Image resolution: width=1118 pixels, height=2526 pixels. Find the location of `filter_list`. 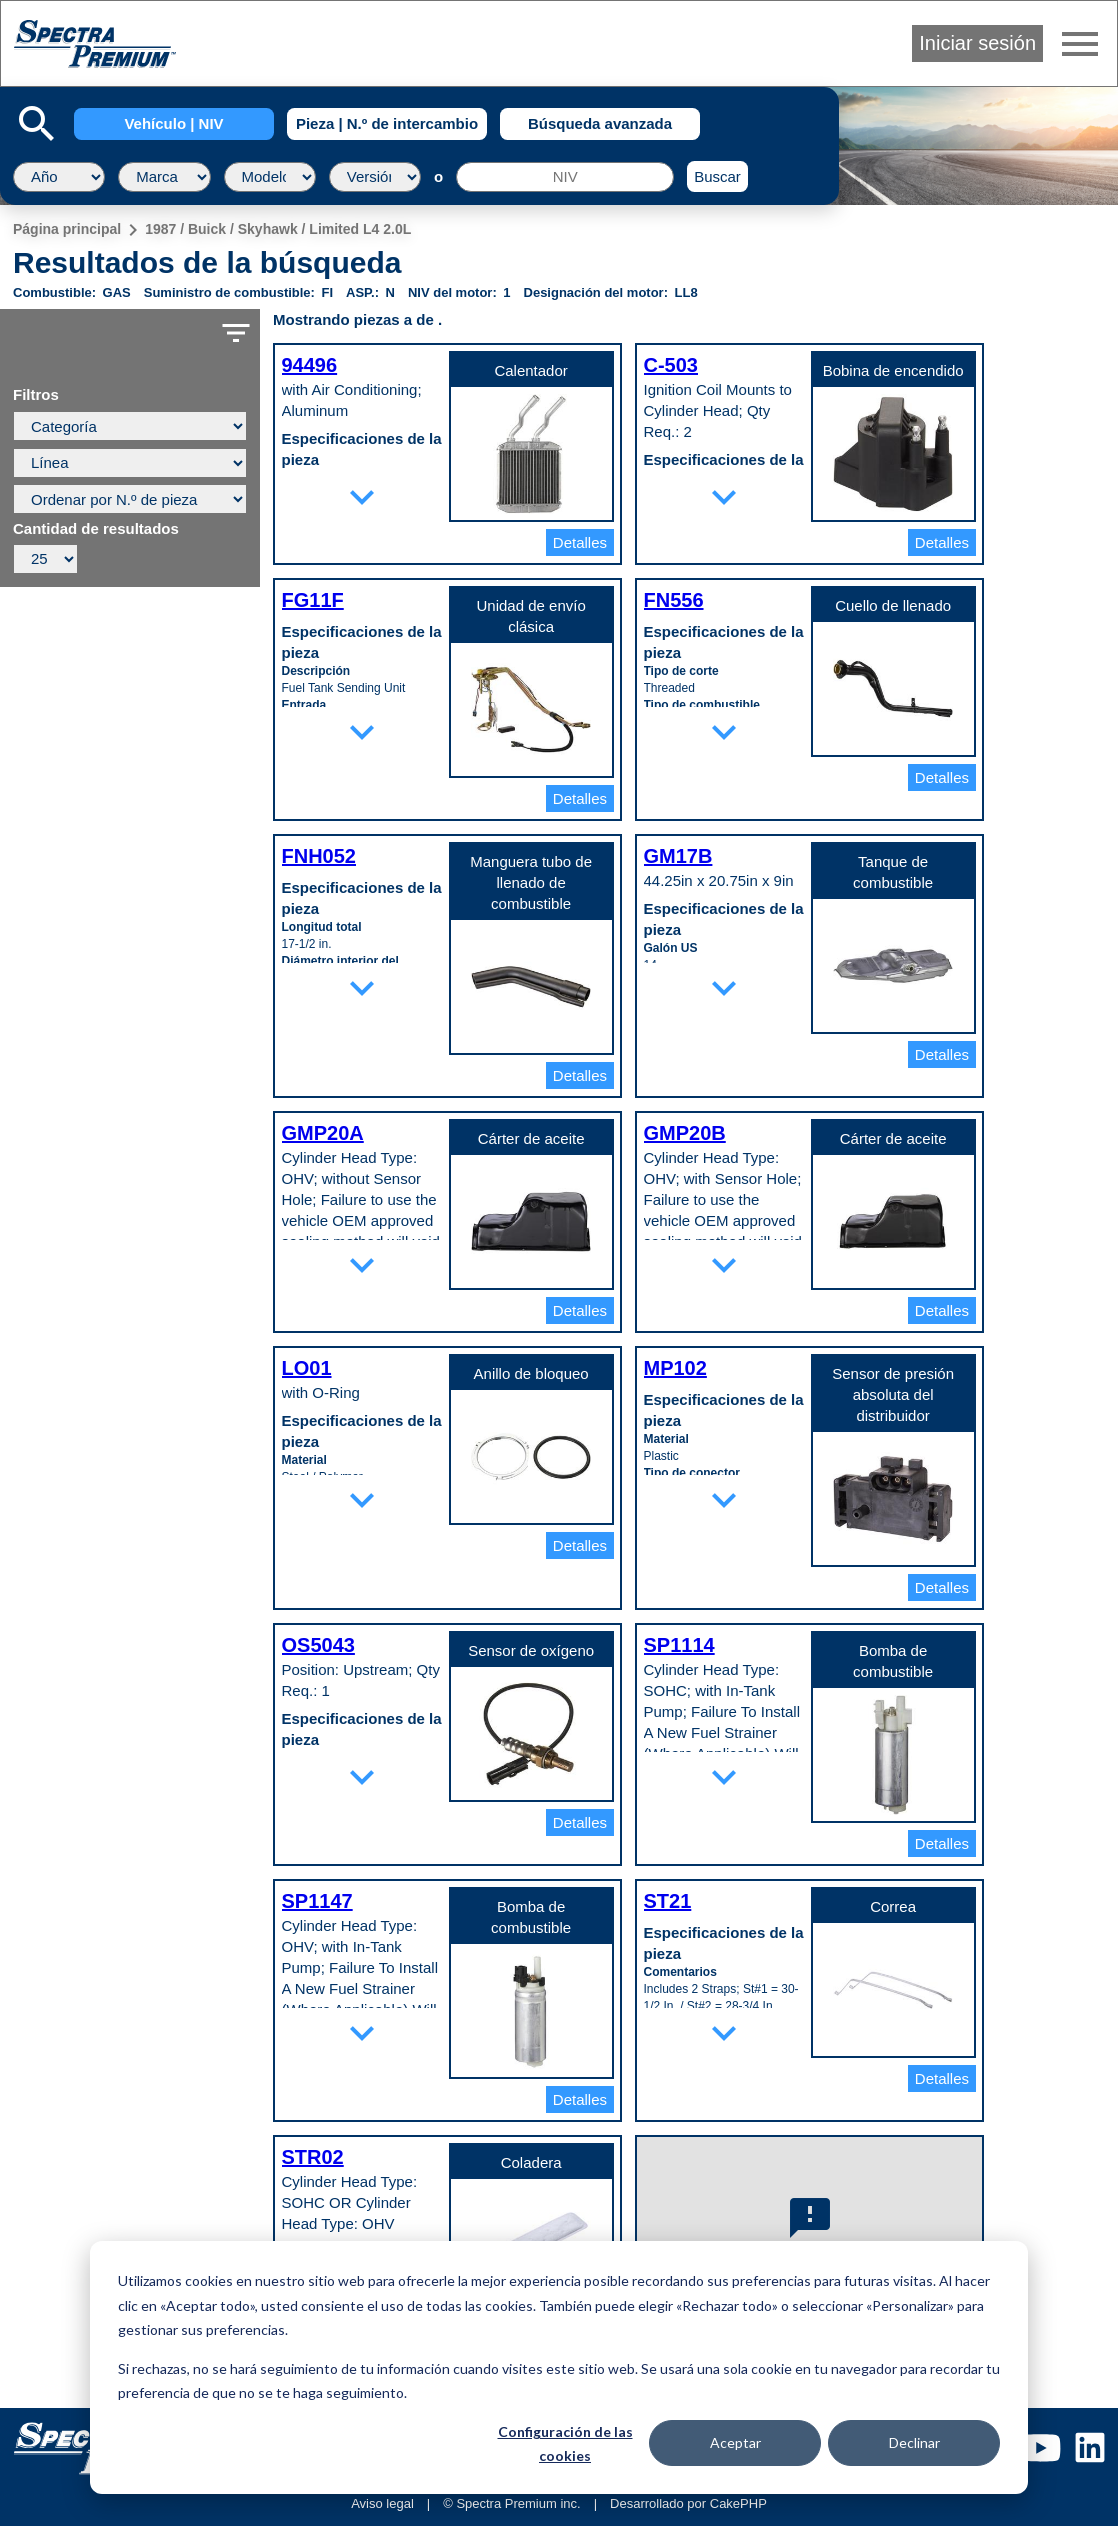

filter_list is located at coordinates (236, 333).